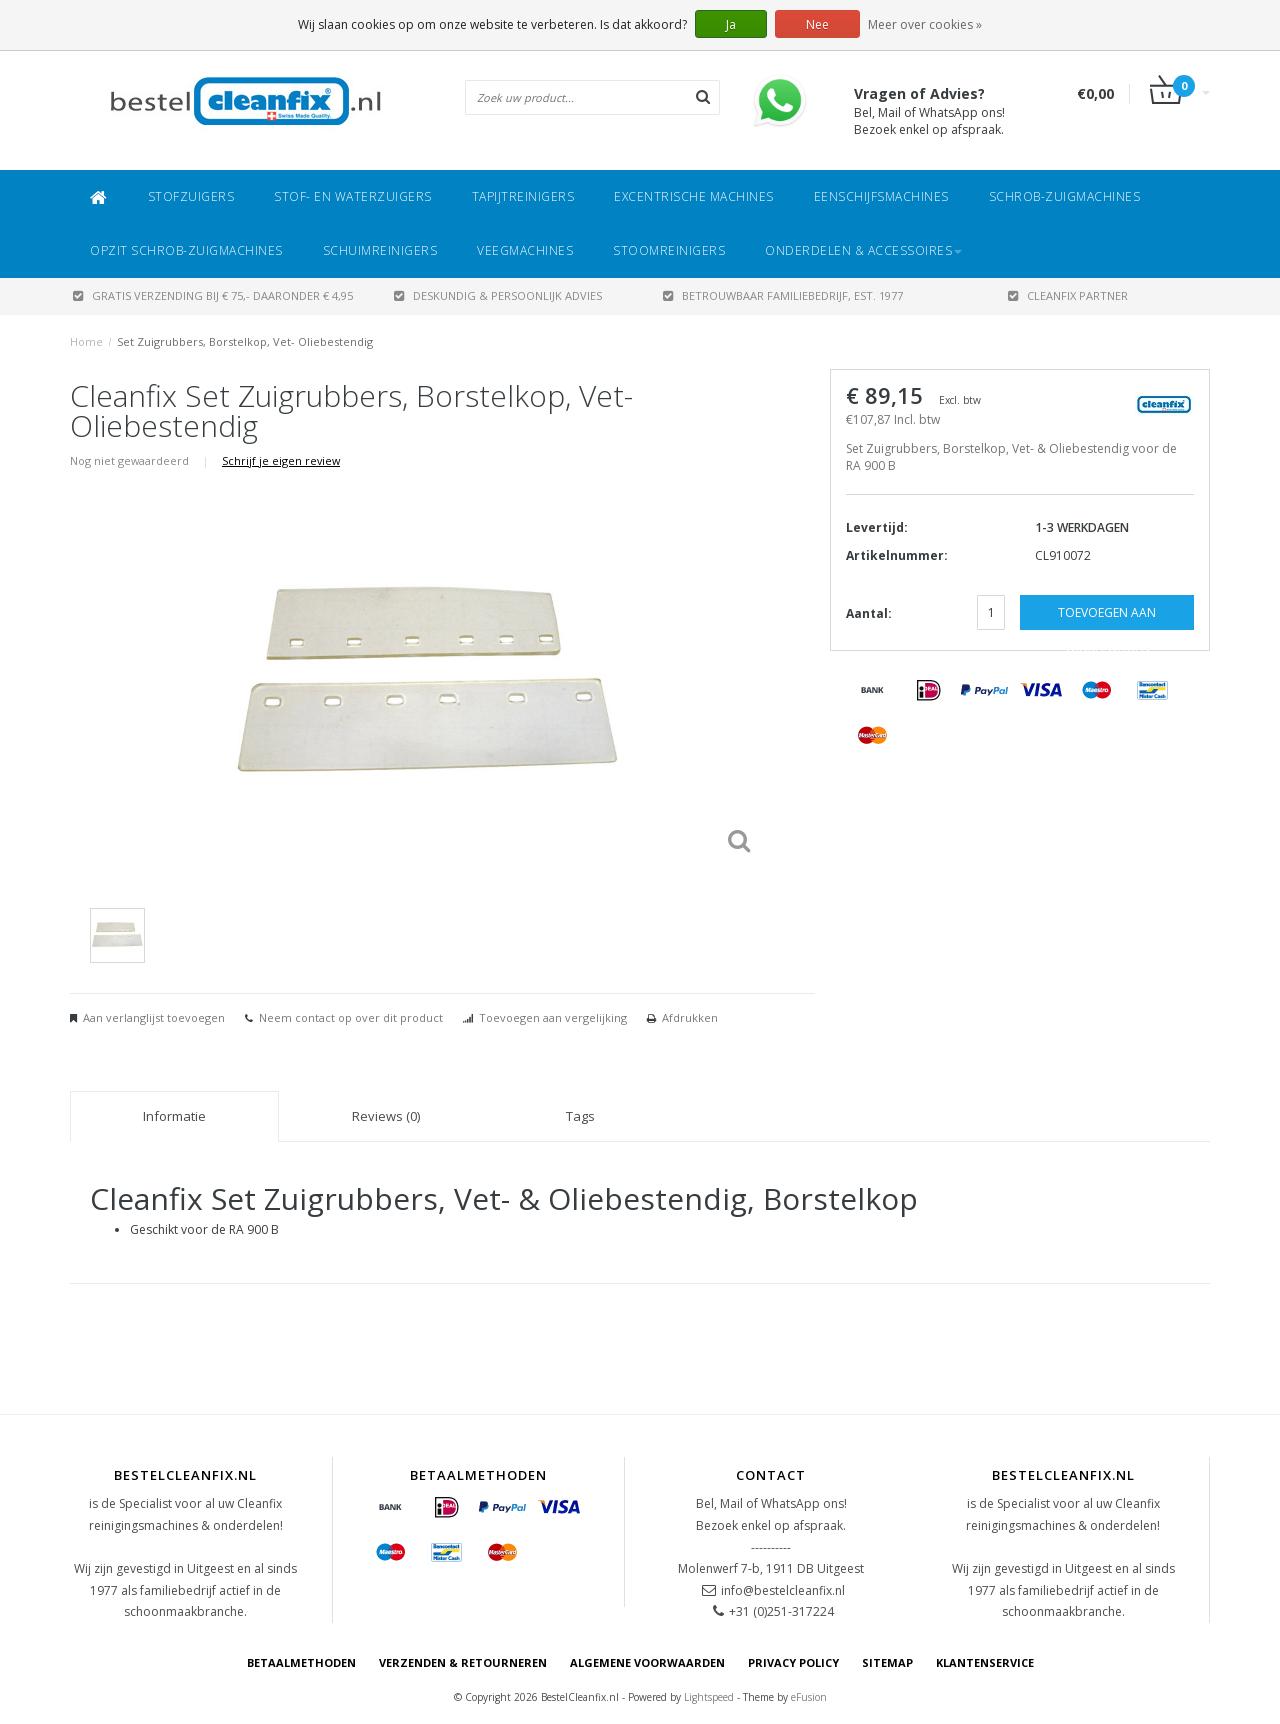 This screenshot has width=1280, height=1724. I want to click on Verzenden & Retourneren, so click(463, 1662).